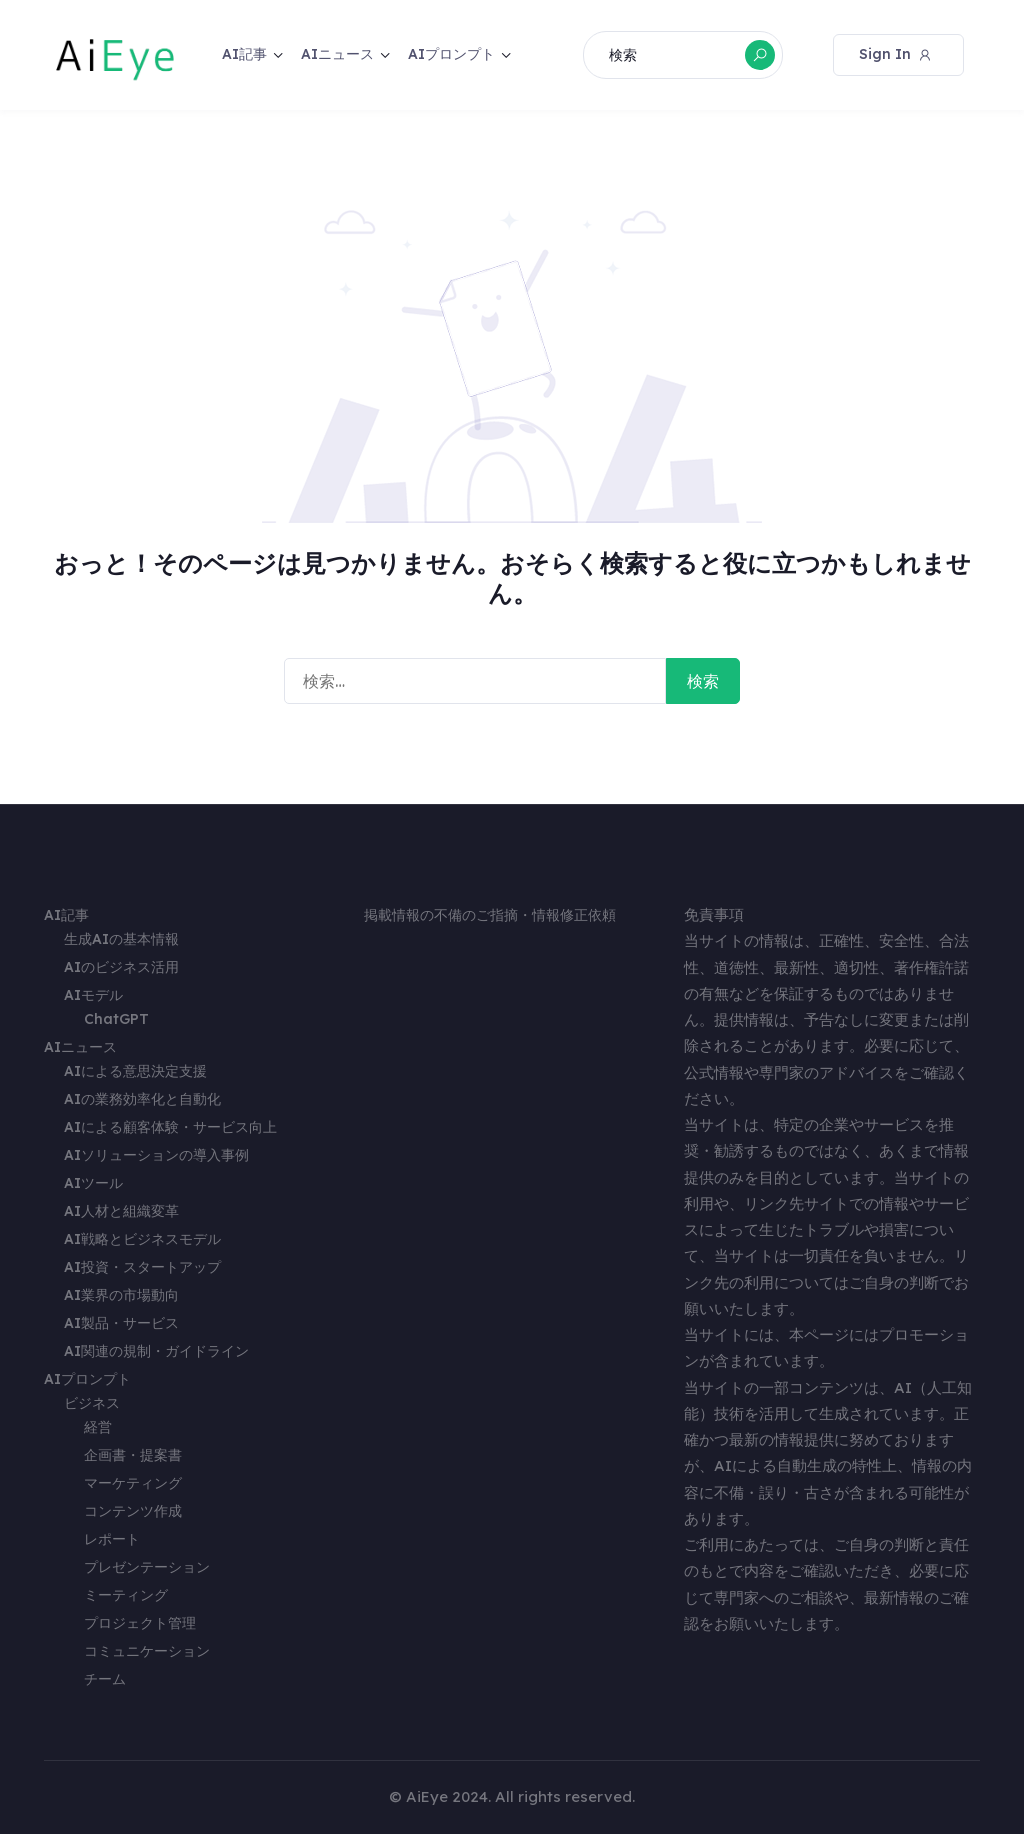  I want to click on ミーティング, so click(126, 1595).